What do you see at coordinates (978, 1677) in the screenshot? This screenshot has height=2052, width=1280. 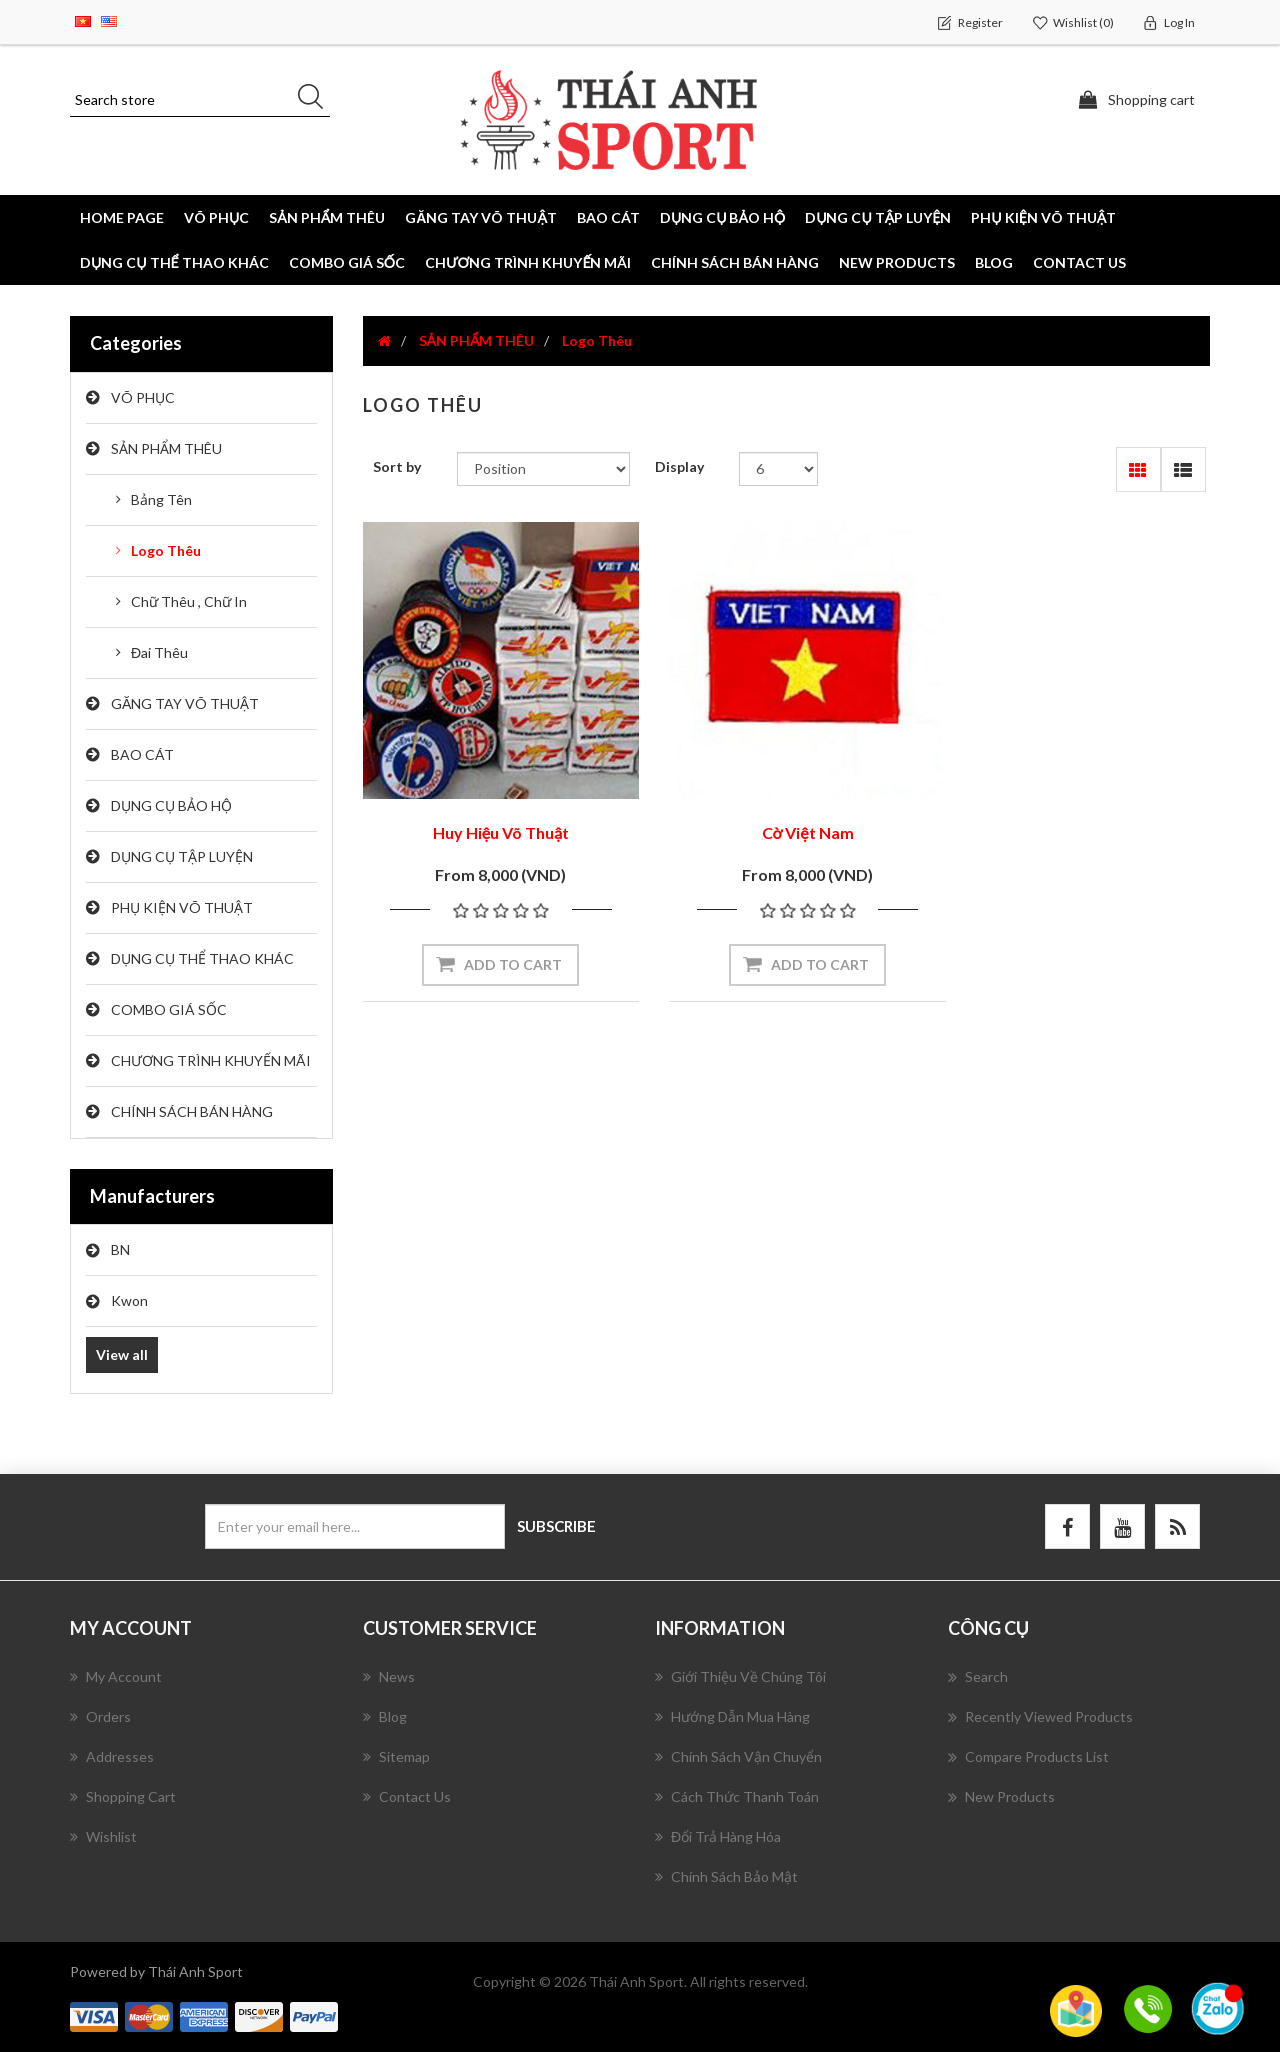 I see `Search` at bounding box center [978, 1677].